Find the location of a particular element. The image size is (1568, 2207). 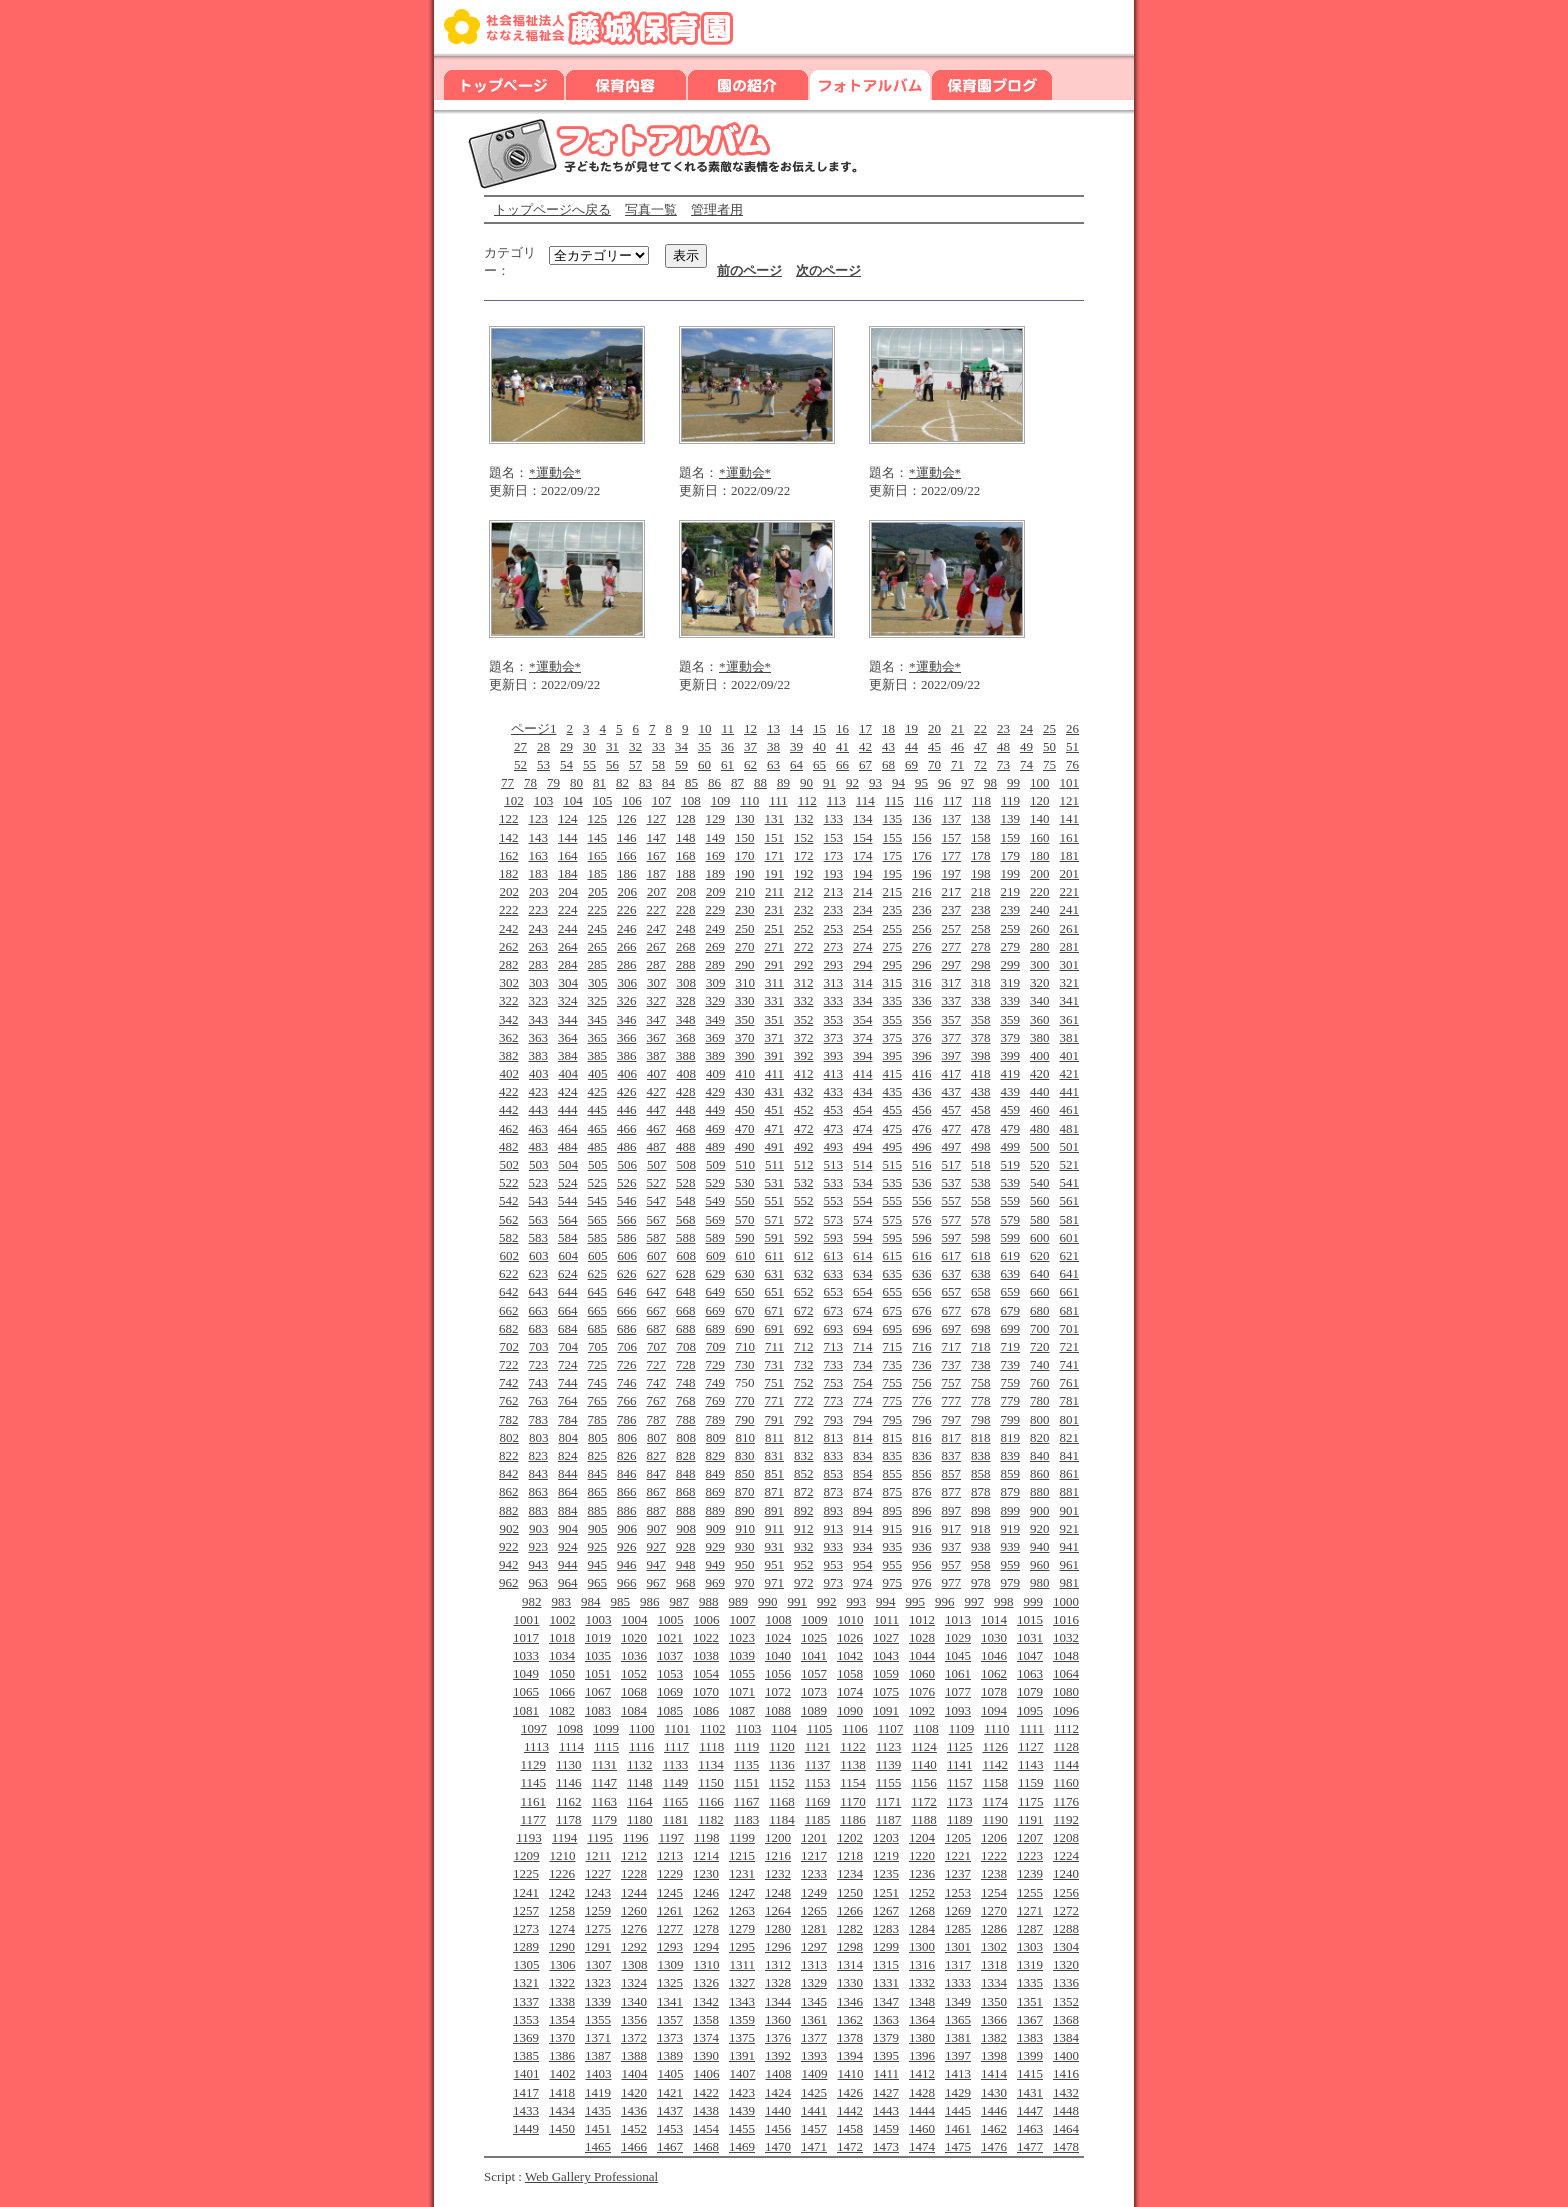

1002 is located at coordinates (562, 1619).